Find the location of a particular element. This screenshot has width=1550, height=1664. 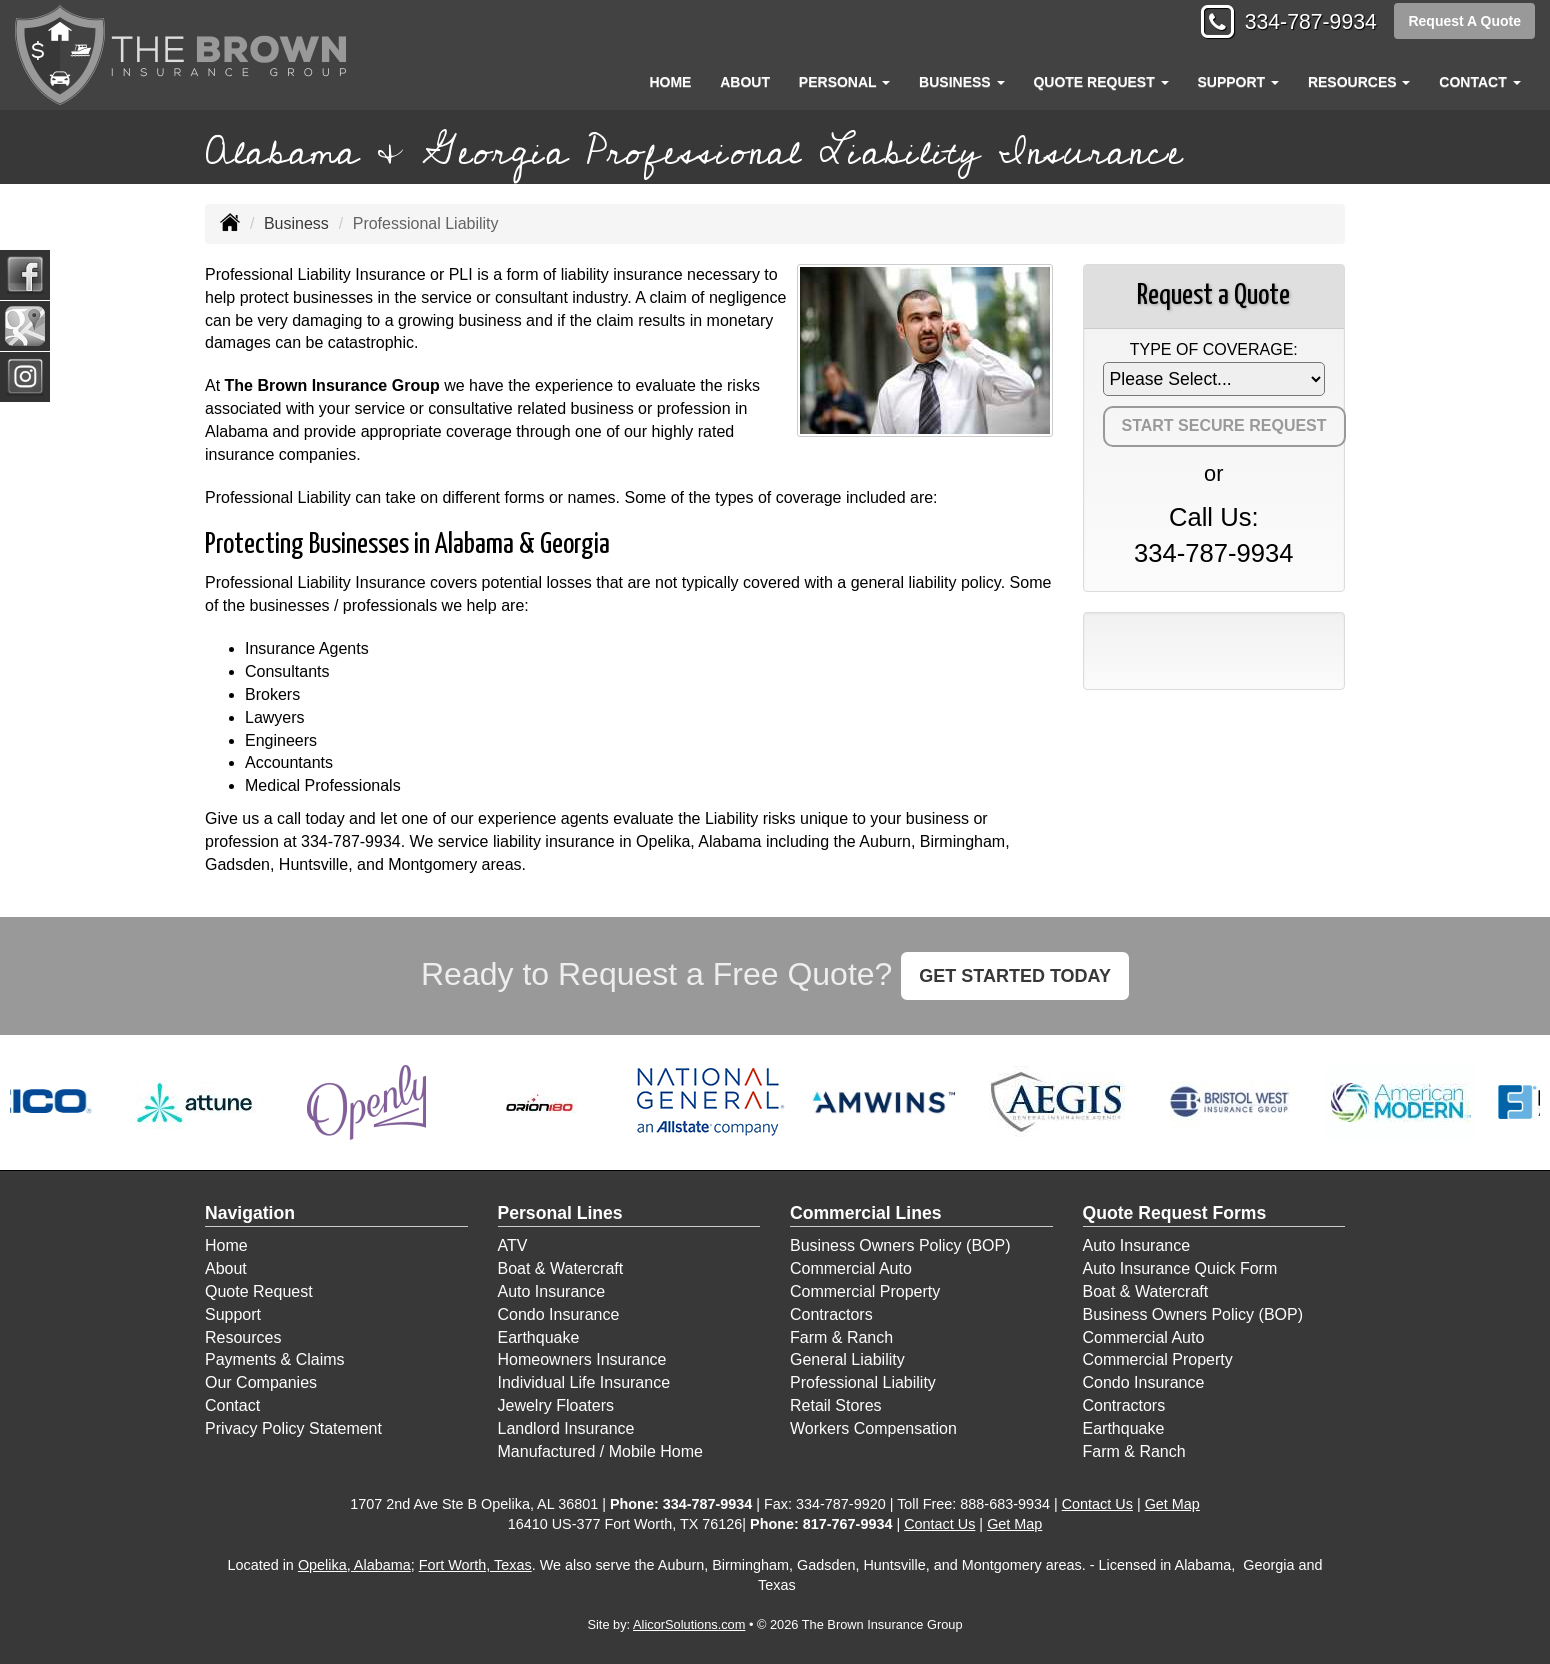

Retail Stores is located at coordinates (836, 1405).